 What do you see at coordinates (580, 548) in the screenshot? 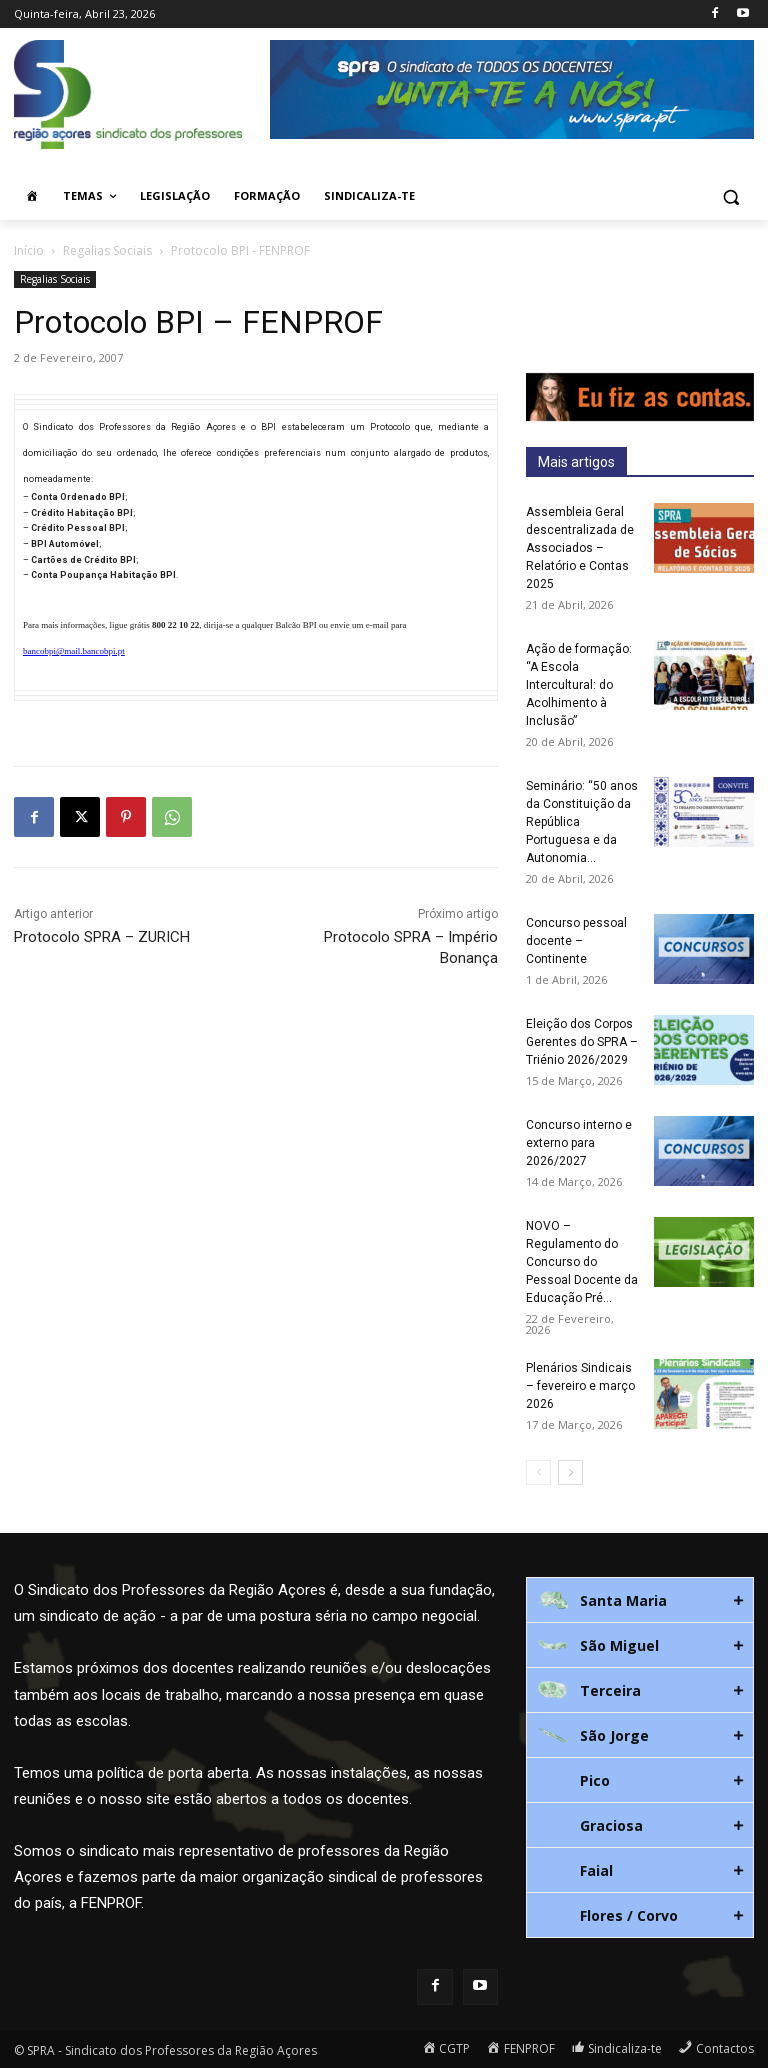
I see `Assembleia Geral descentralizada de Associados – Relatório e Contas 2025` at bounding box center [580, 548].